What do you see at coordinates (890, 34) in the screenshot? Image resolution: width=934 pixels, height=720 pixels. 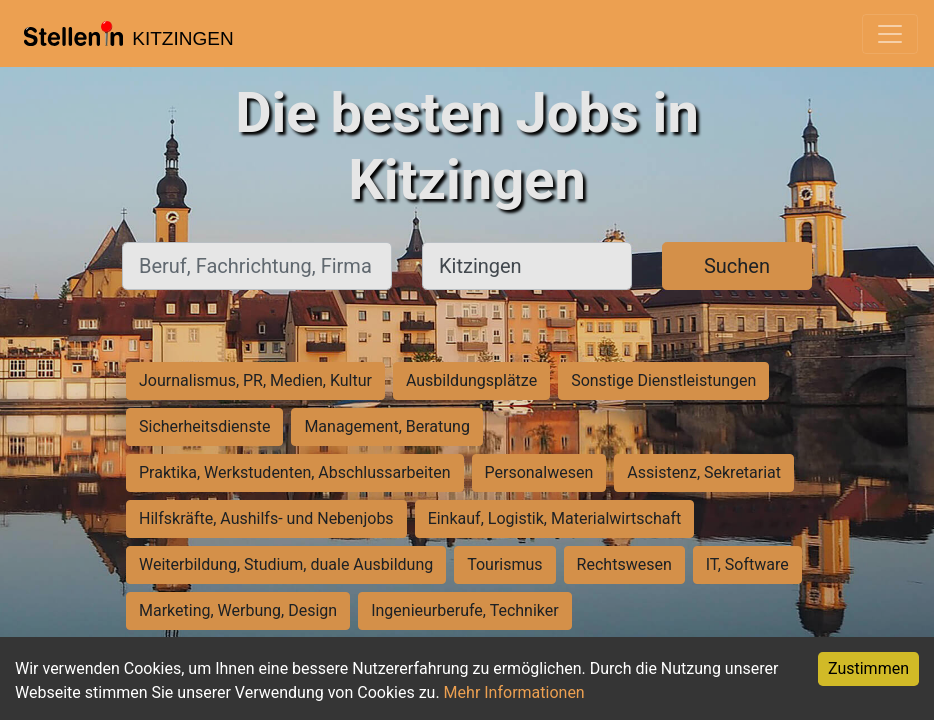 I see `[Toggle navigation]` at bounding box center [890, 34].